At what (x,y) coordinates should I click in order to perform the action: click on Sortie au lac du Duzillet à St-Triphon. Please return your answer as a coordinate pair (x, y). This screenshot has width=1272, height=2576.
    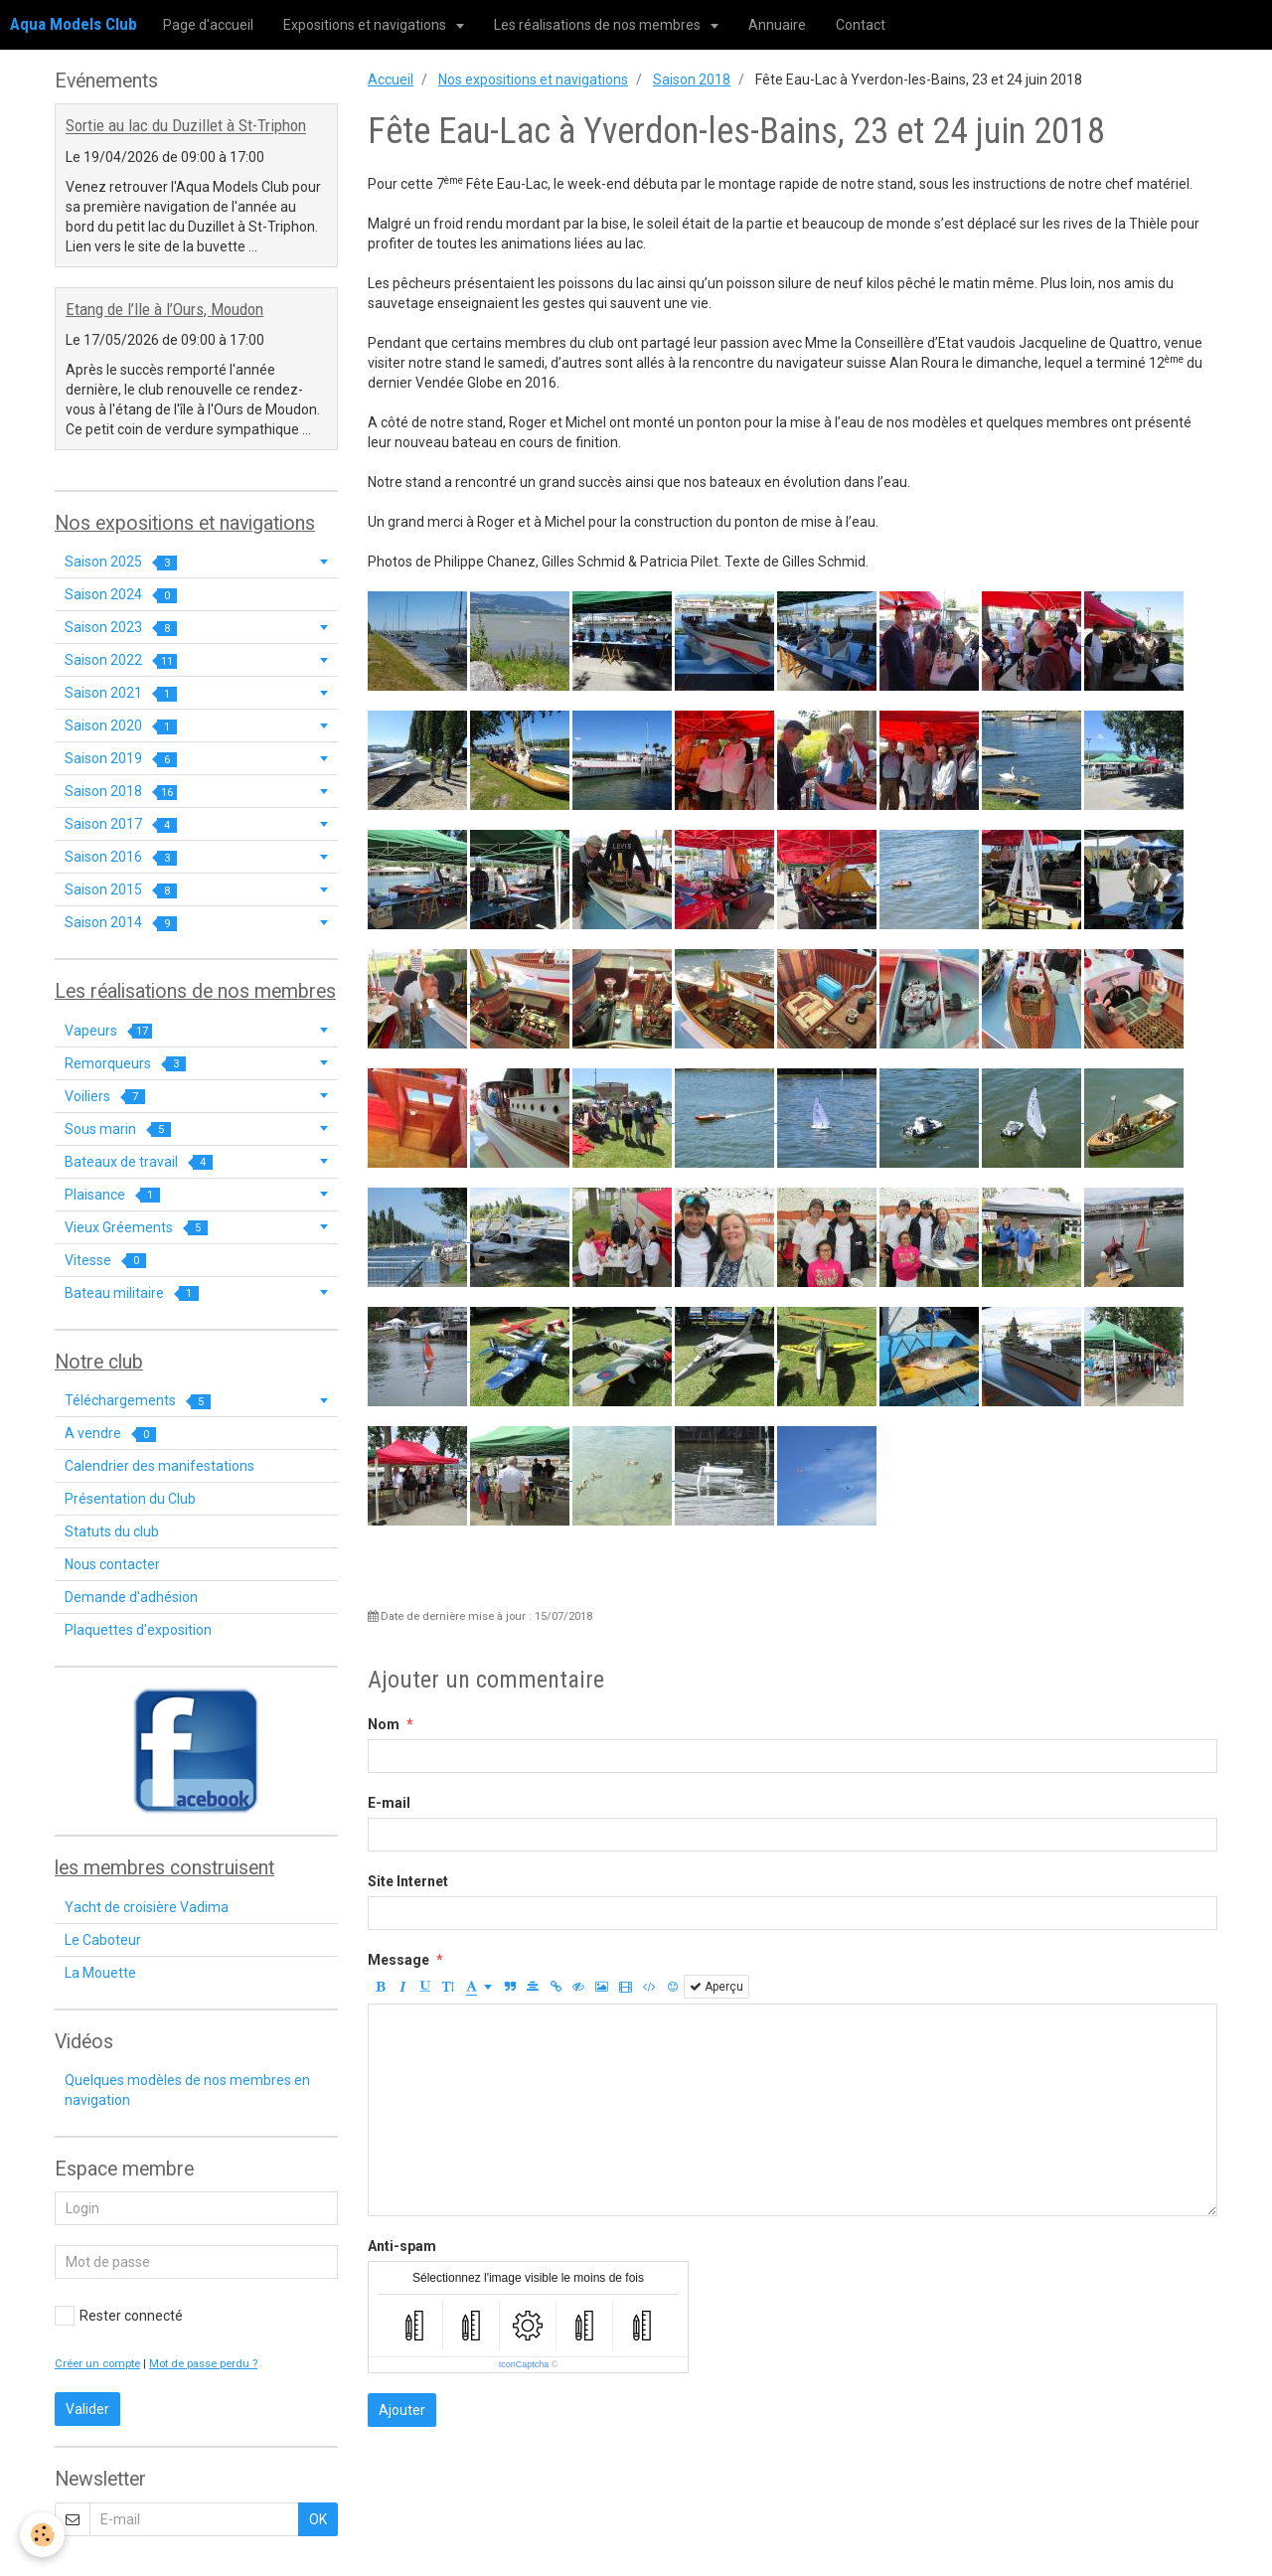
    Looking at the image, I should click on (186, 126).